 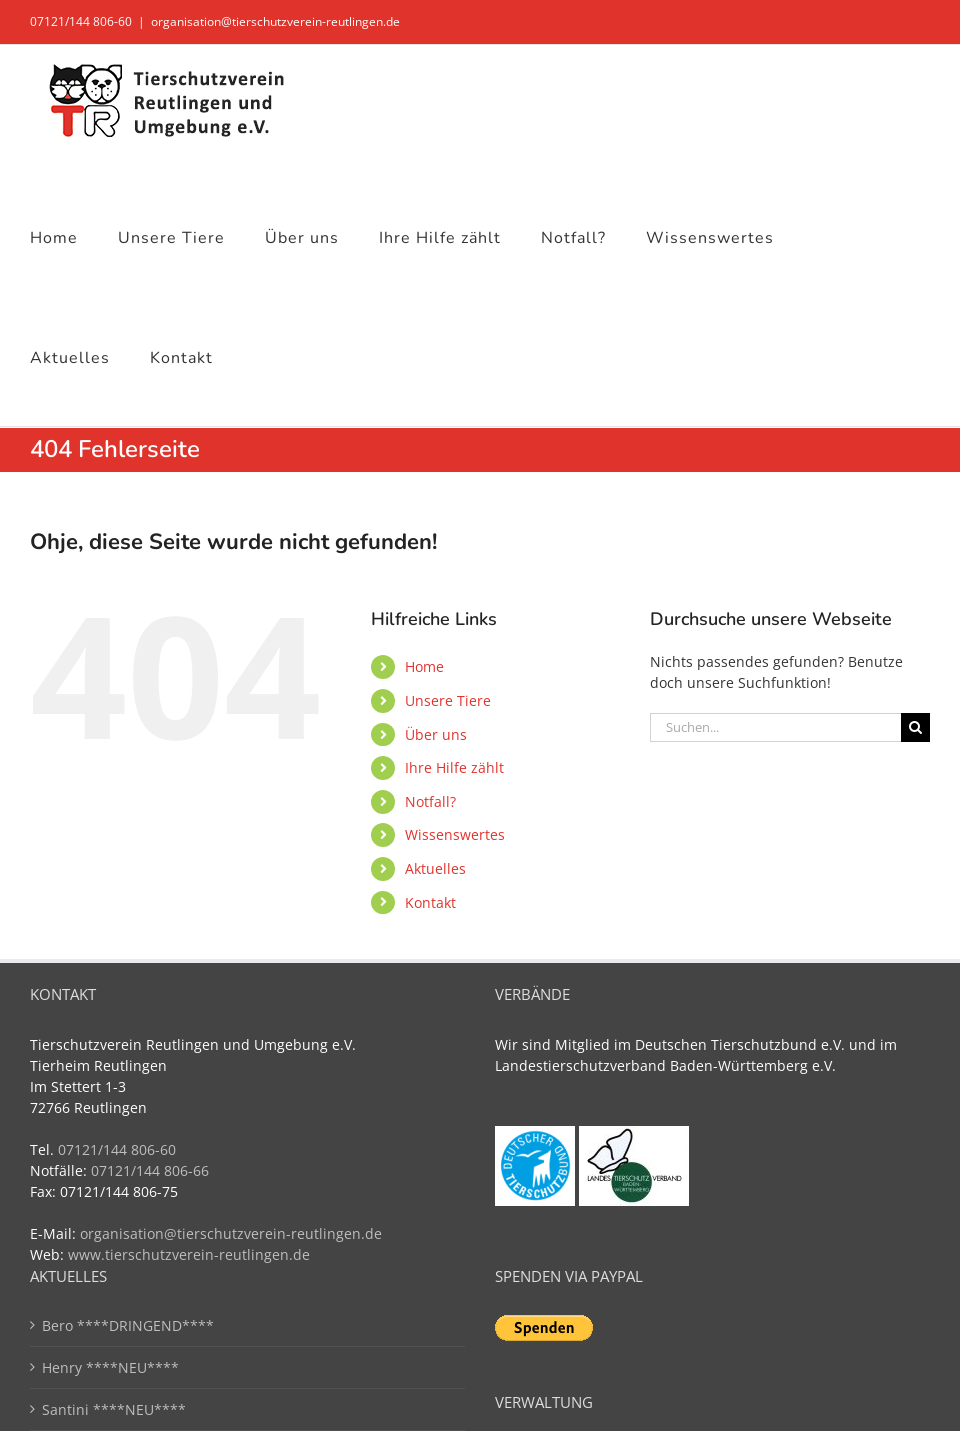 What do you see at coordinates (128, 1325) in the screenshot?
I see `Bero ****DRINGEND****` at bounding box center [128, 1325].